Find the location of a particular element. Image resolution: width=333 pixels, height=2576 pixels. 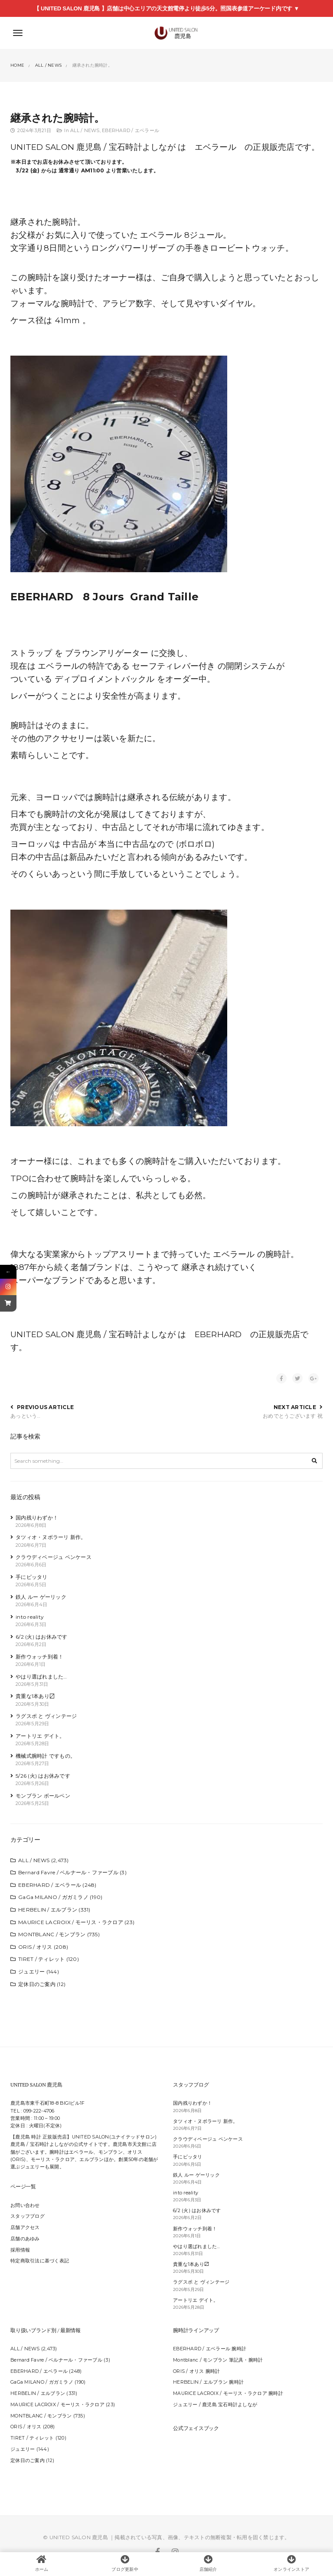

定休日のご案内 is located at coordinates (37, 1984).